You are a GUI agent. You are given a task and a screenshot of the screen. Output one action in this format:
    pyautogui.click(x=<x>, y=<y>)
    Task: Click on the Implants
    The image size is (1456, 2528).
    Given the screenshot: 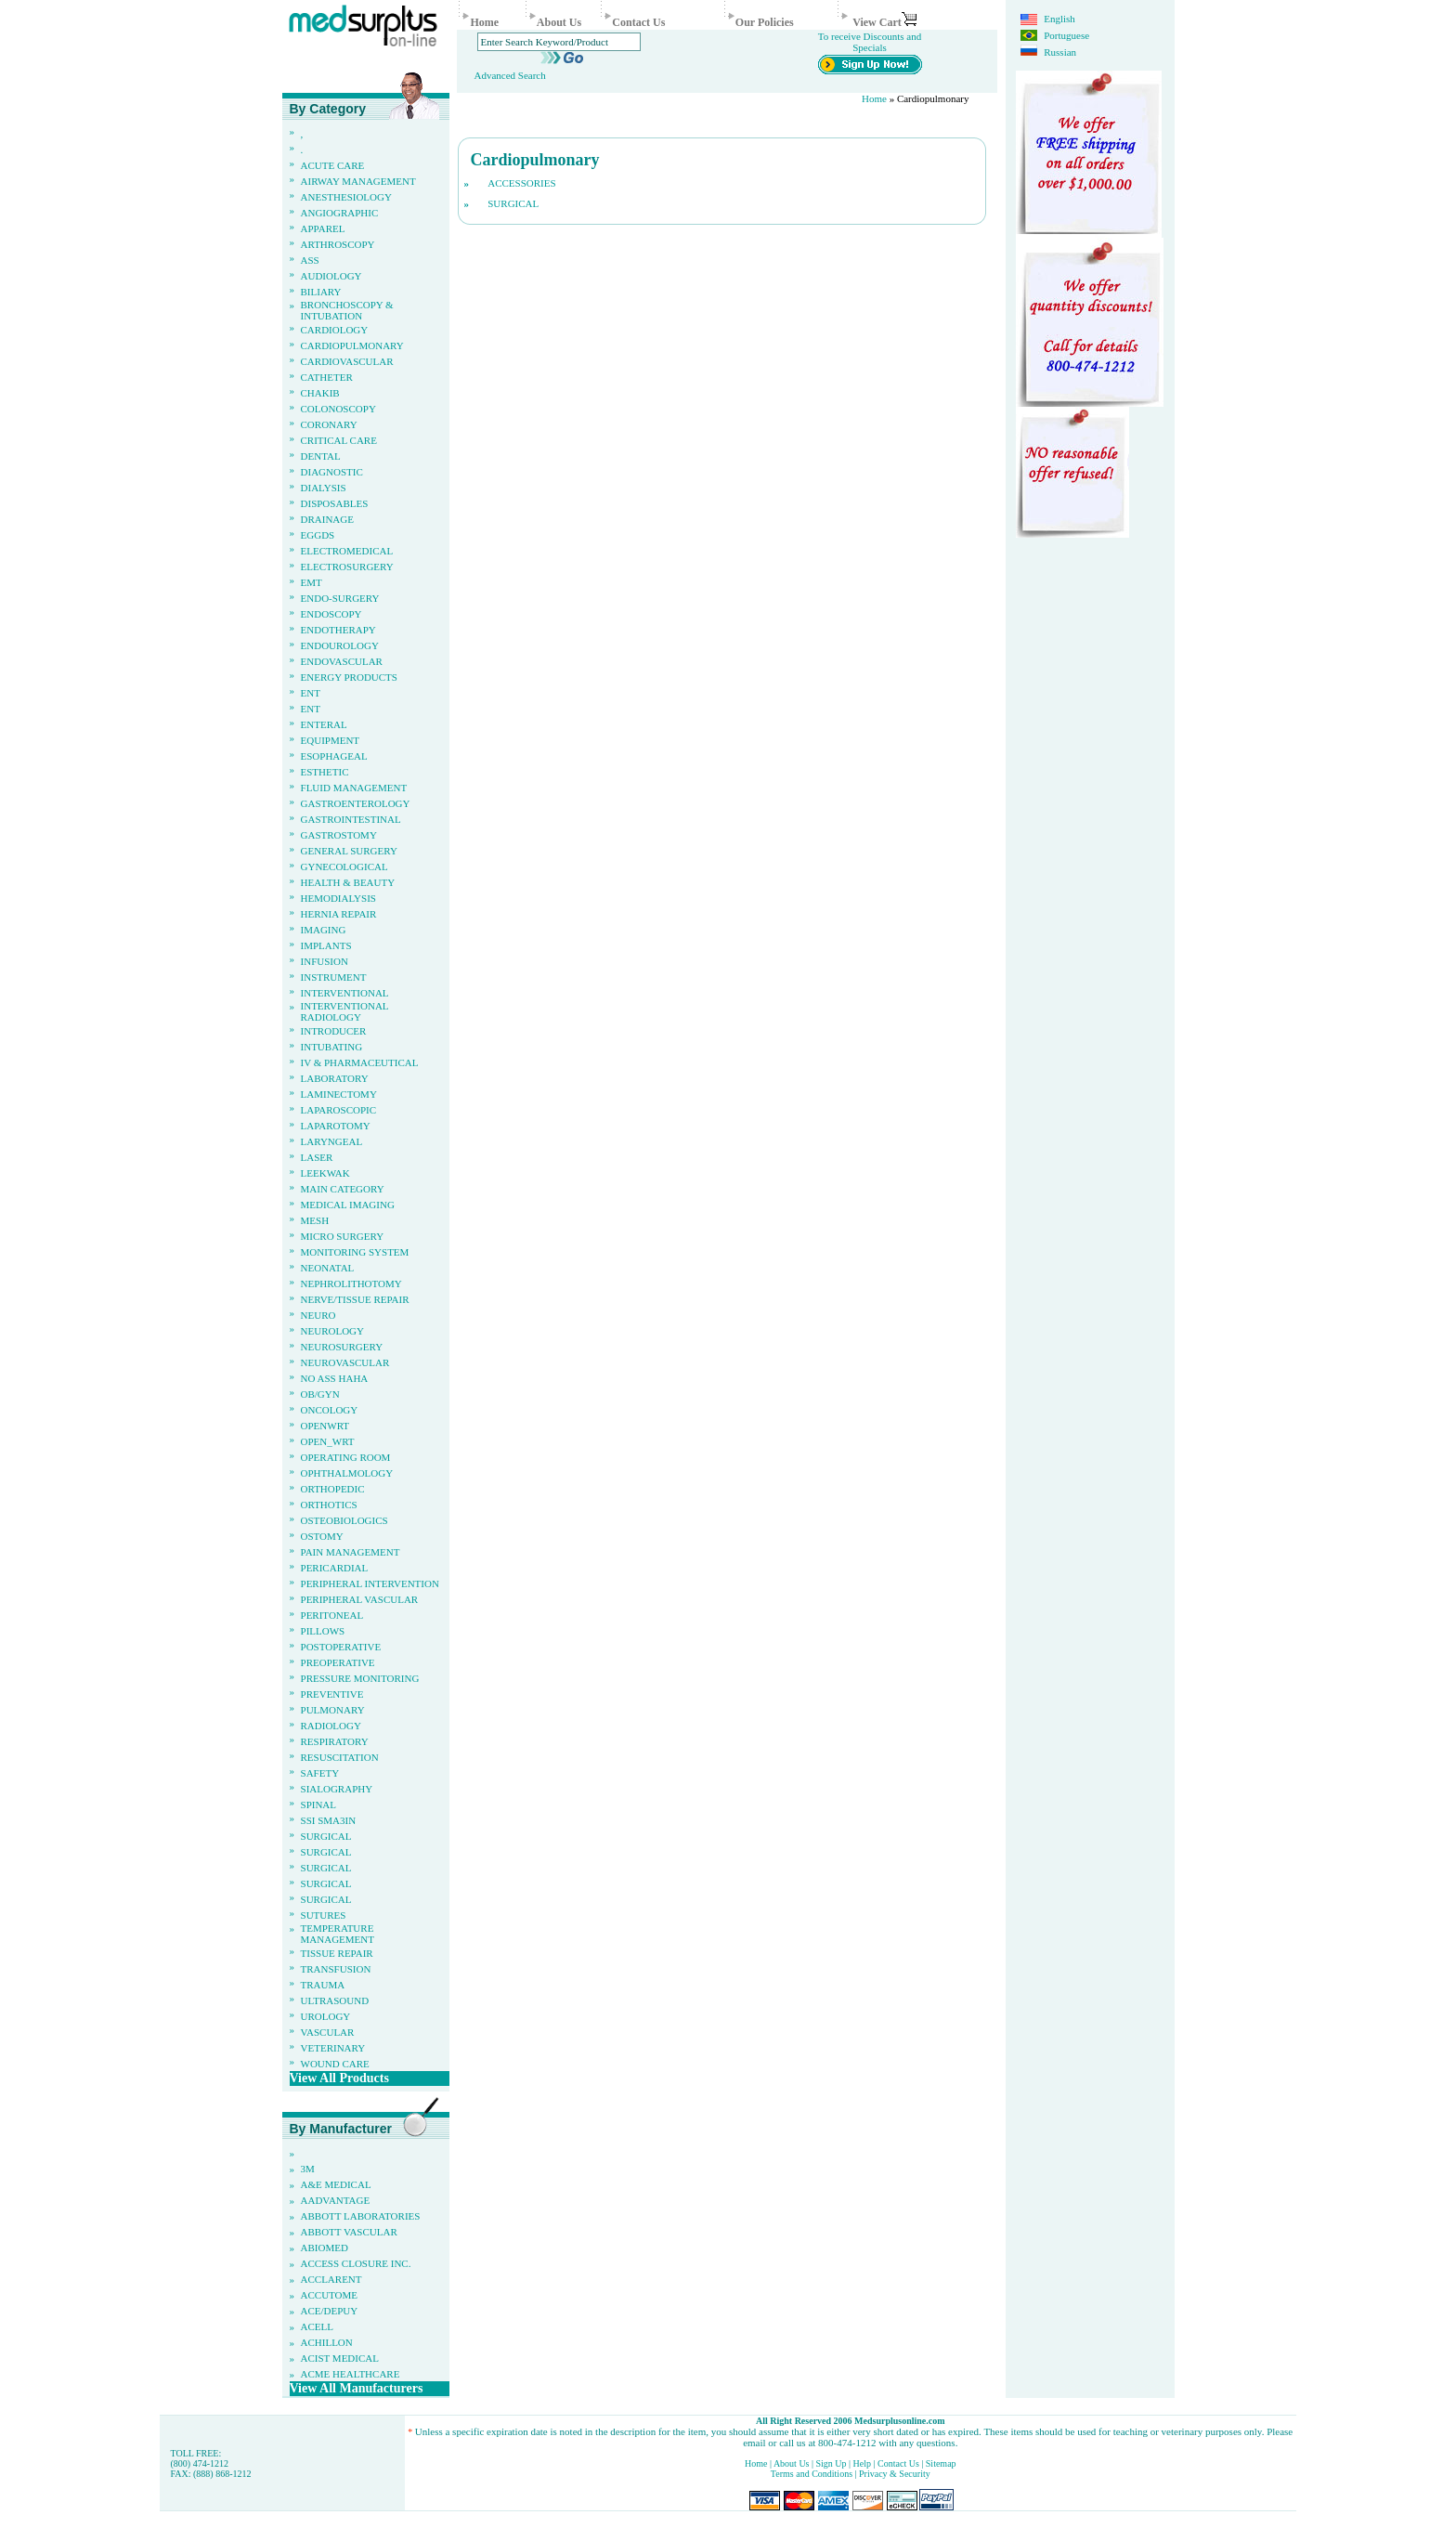 What is the action you would take?
    pyautogui.click(x=326, y=945)
    